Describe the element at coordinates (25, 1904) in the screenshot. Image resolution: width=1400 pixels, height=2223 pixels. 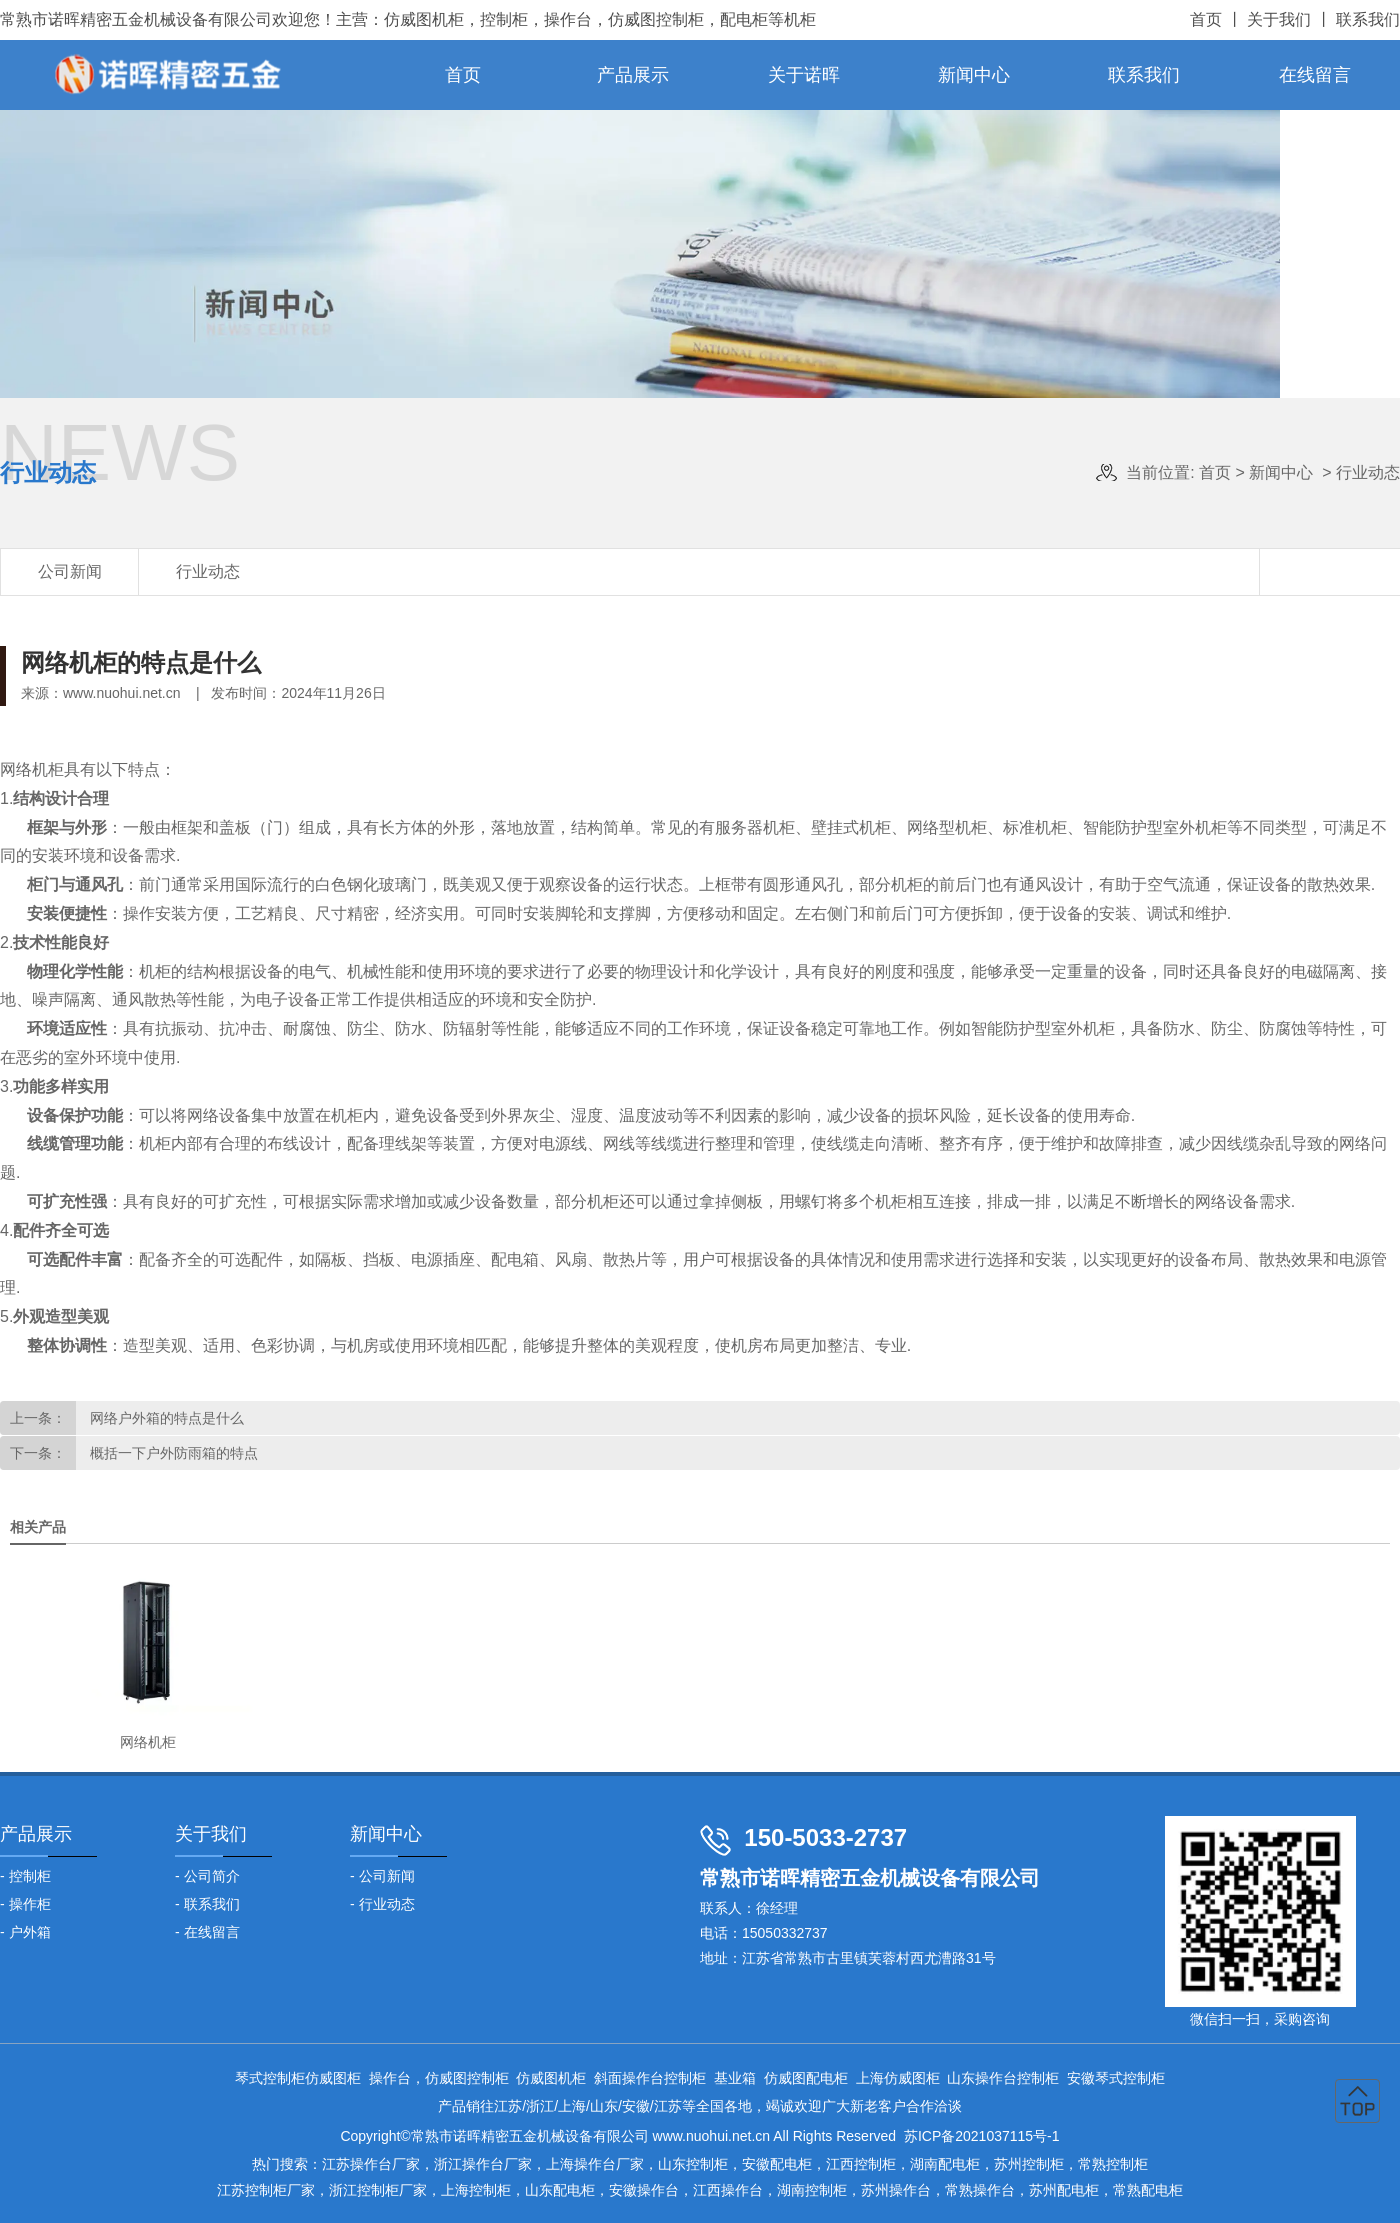
I see `- 操作柜` at that location.